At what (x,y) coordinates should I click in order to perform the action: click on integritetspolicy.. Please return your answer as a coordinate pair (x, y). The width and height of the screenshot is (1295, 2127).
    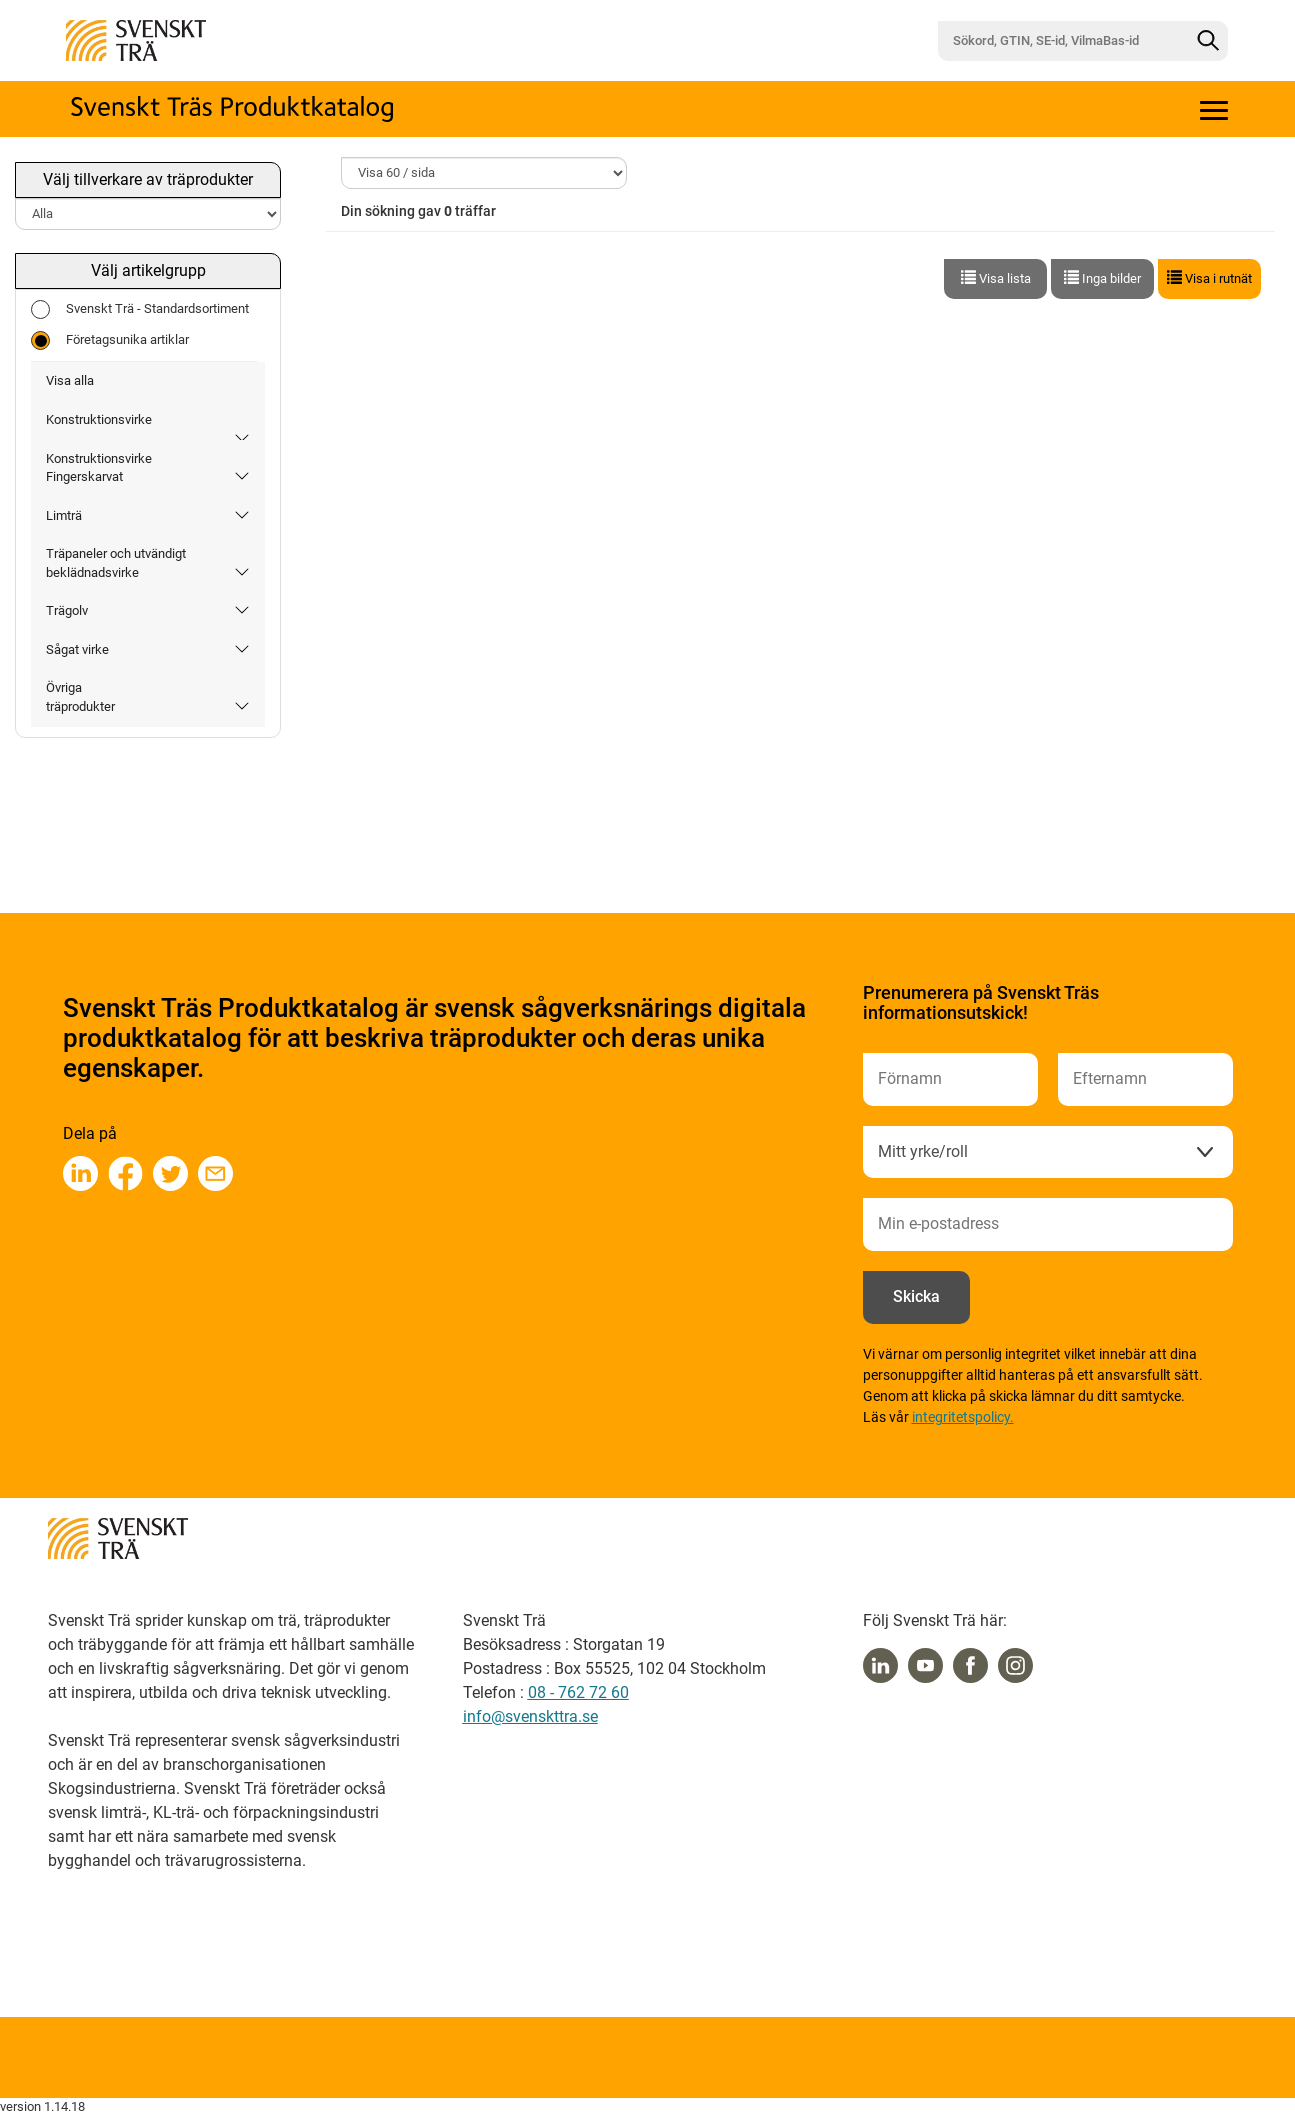
    Looking at the image, I should click on (963, 1417).